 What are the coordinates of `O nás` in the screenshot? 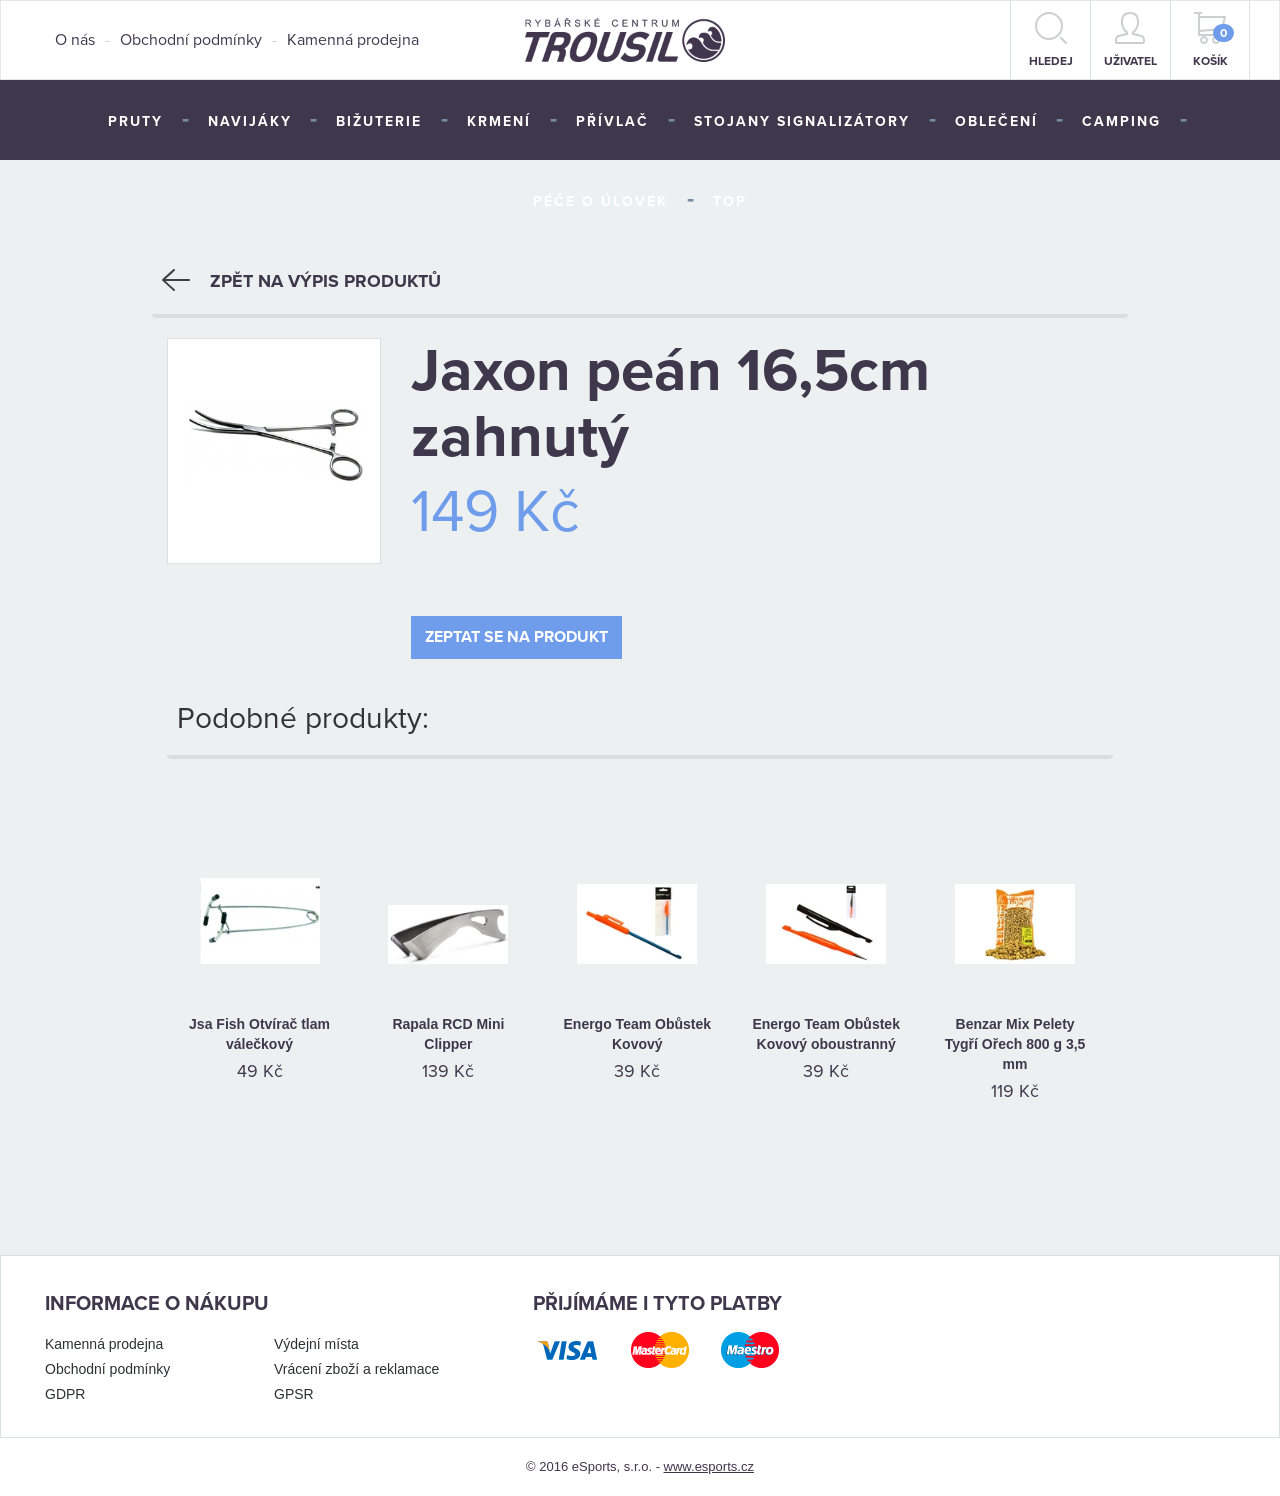 It's located at (75, 40).